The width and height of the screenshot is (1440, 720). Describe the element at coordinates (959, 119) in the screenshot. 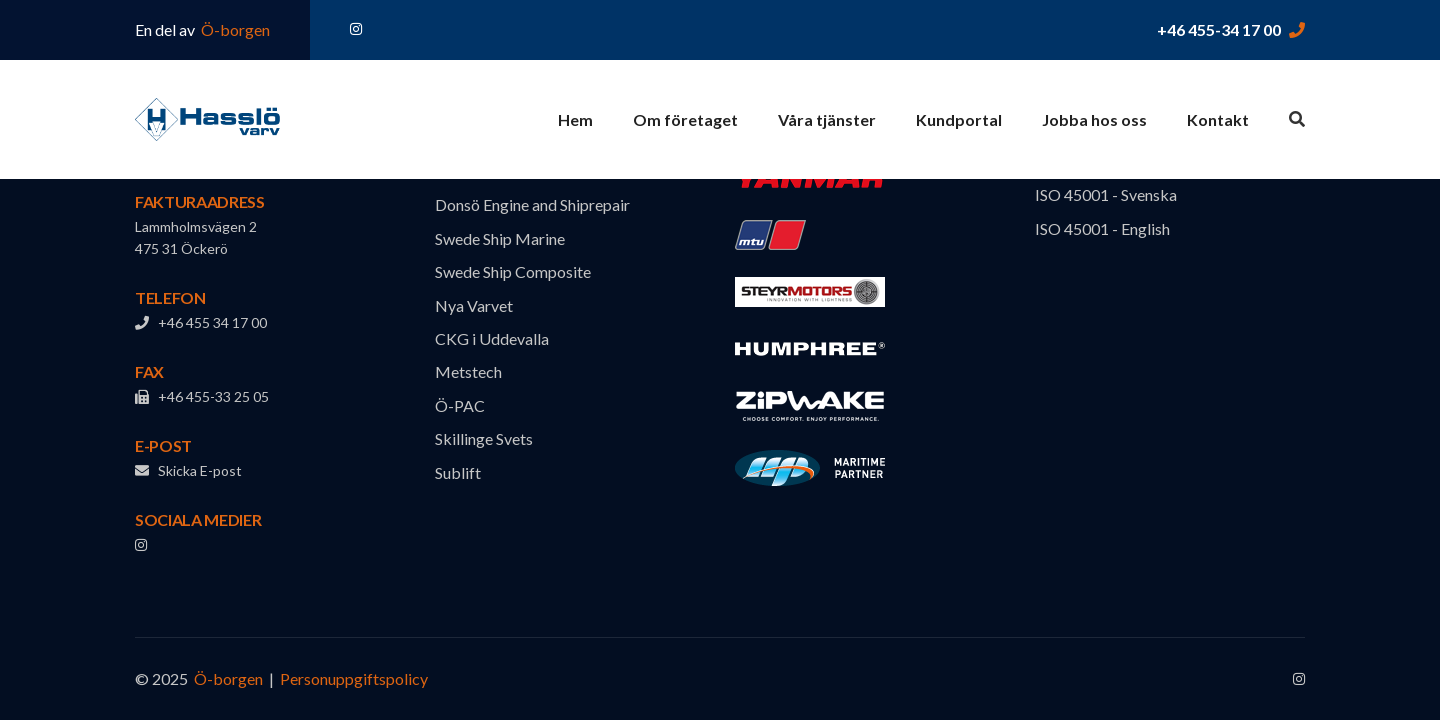

I see `Kundportal` at that location.